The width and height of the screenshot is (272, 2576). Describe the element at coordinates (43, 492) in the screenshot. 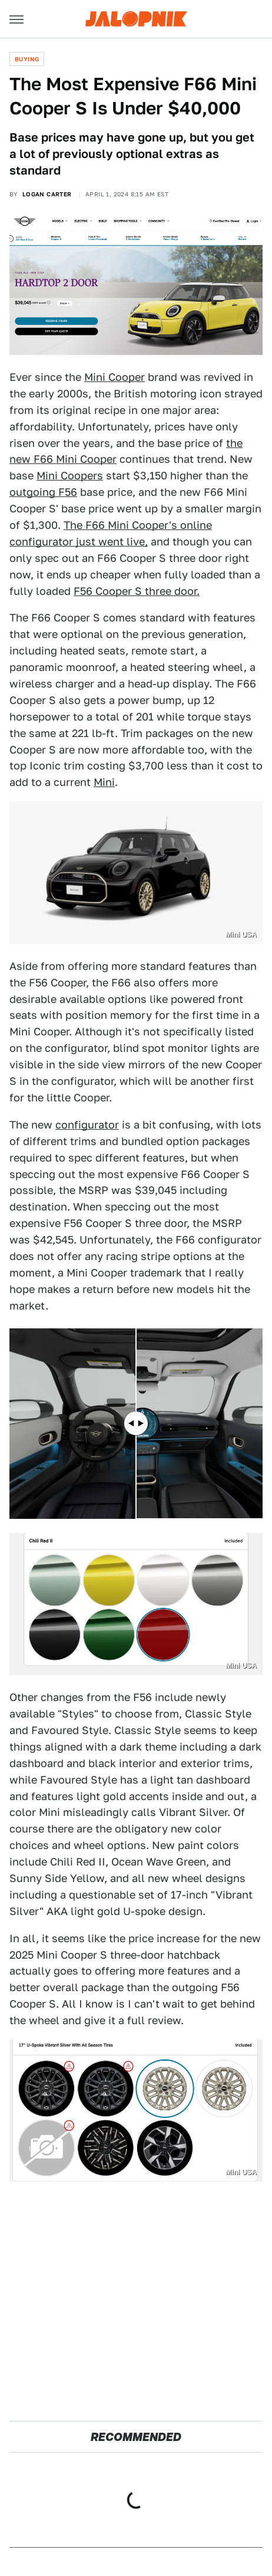

I see `outgoing F56` at that location.